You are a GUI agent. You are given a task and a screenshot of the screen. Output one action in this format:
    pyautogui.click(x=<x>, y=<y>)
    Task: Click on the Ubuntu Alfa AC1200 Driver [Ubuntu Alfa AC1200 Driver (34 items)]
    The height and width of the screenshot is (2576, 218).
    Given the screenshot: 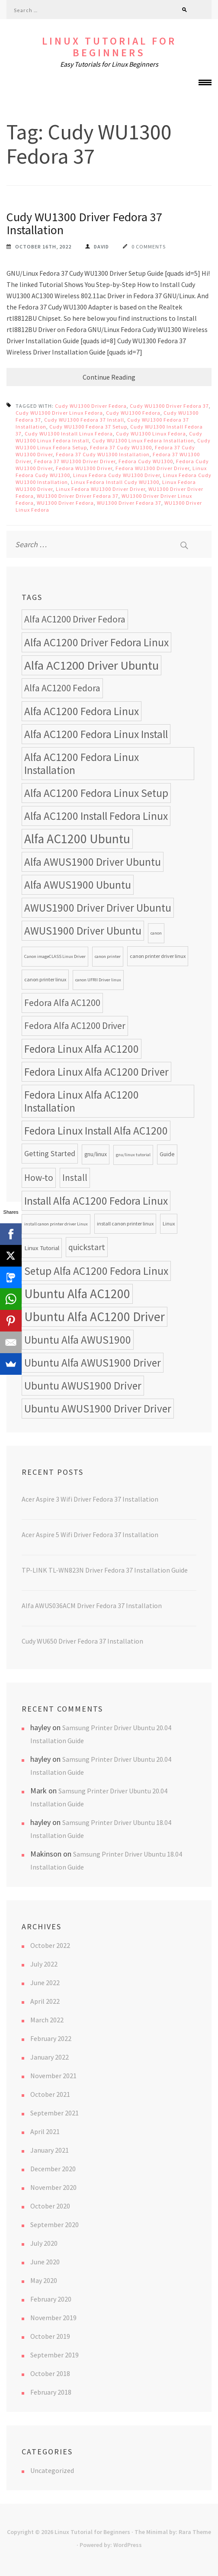 What is the action you would take?
    pyautogui.click(x=94, y=1317)
    